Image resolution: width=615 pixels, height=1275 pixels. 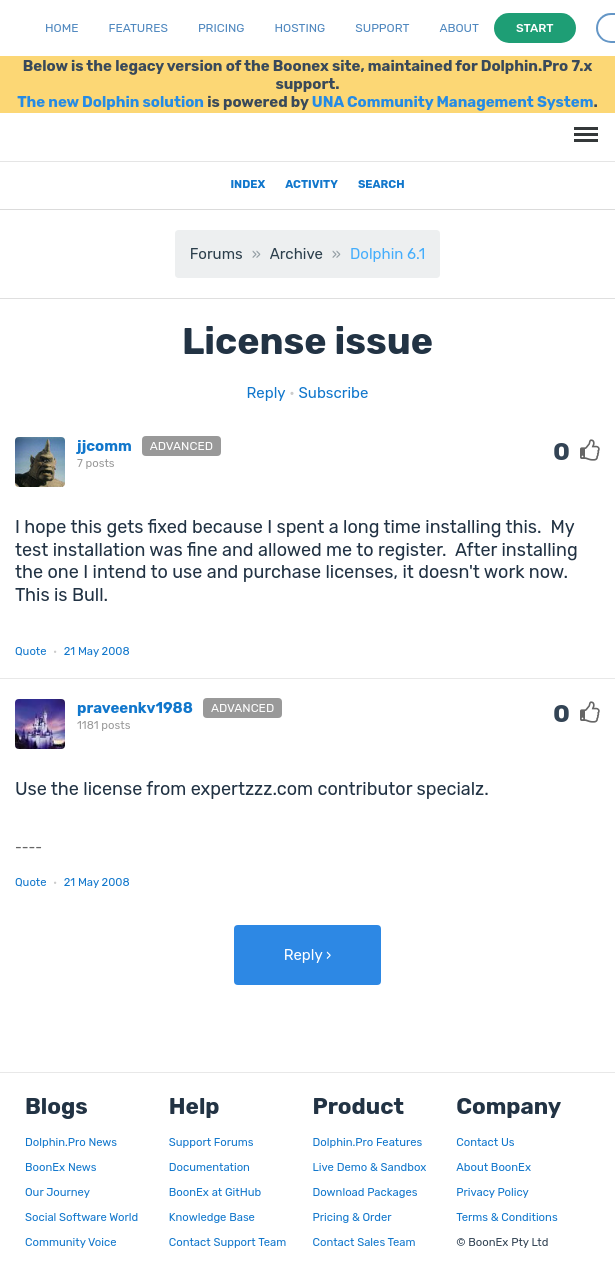 I want to click on Support Forums, so click(x=211, y=1142).